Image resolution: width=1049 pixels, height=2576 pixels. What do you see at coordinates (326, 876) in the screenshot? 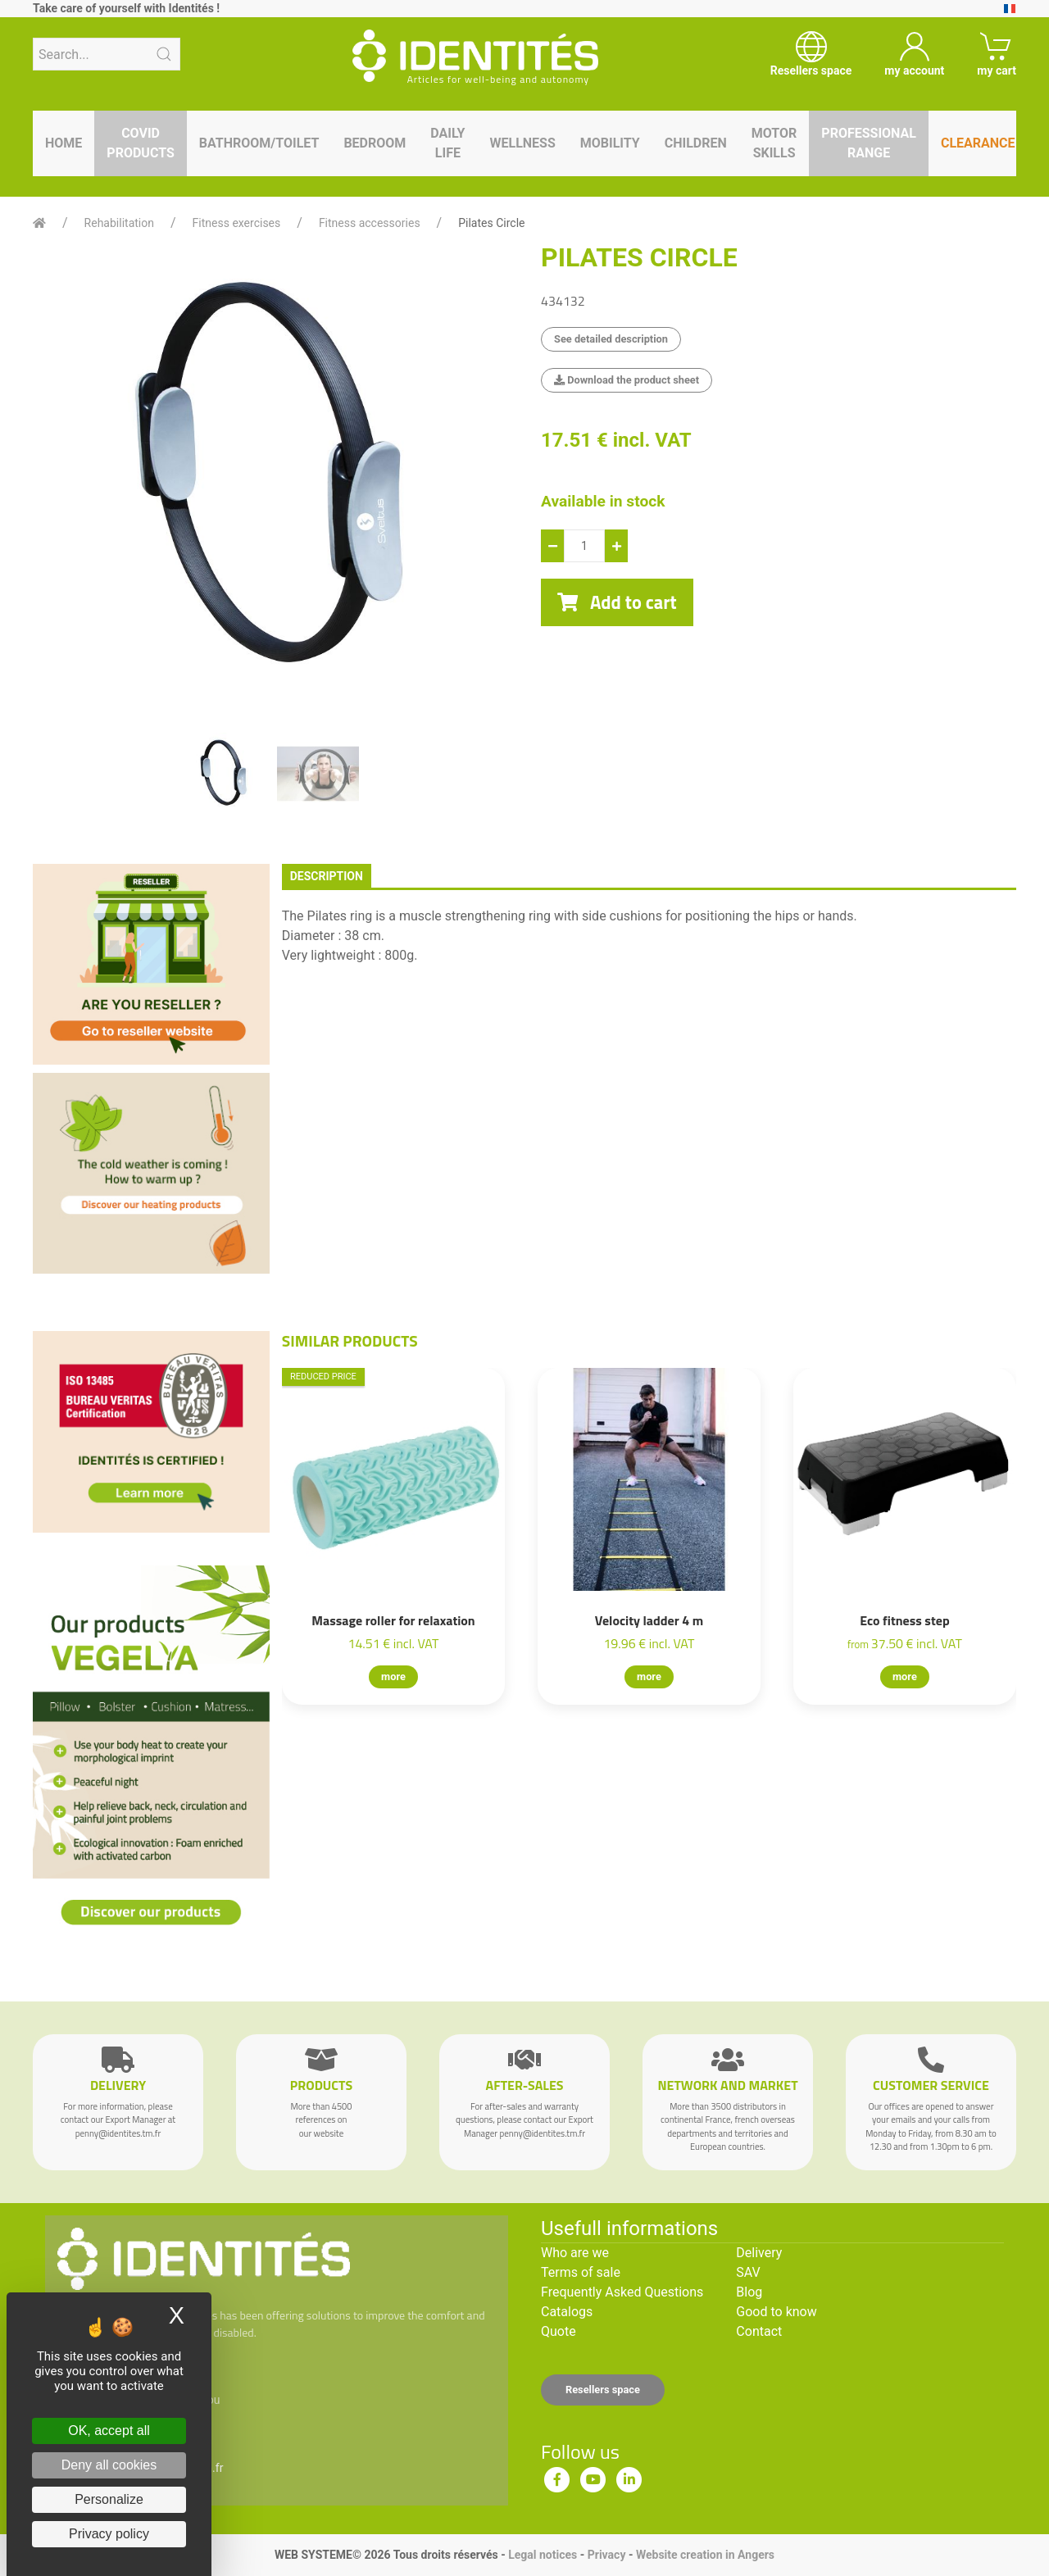
I see `description` at bounding box center [326, 876].